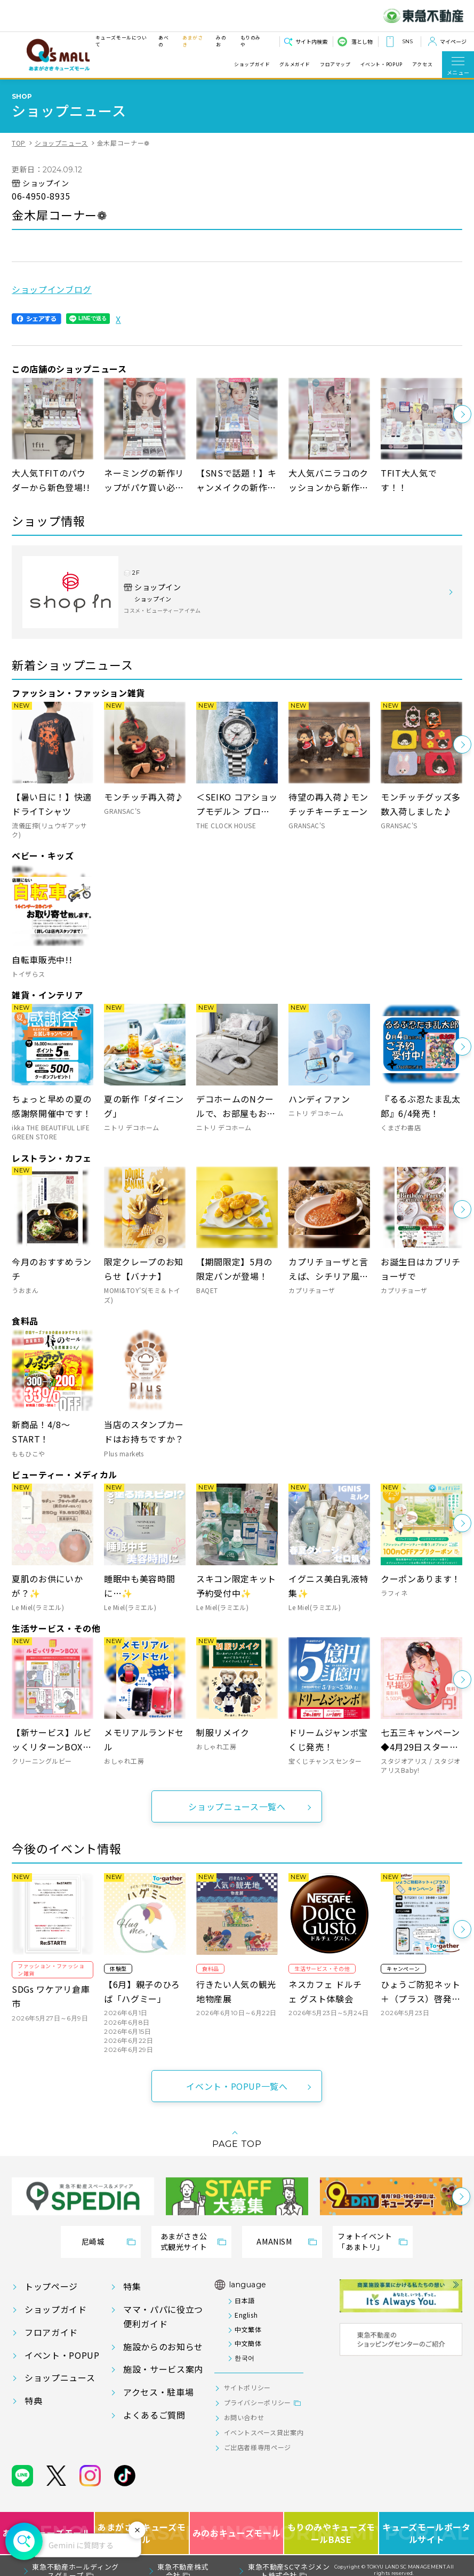 This screenshot has height=2576, width=474. I want to click on キューズモールポータルサイト, so click(426, 2533).